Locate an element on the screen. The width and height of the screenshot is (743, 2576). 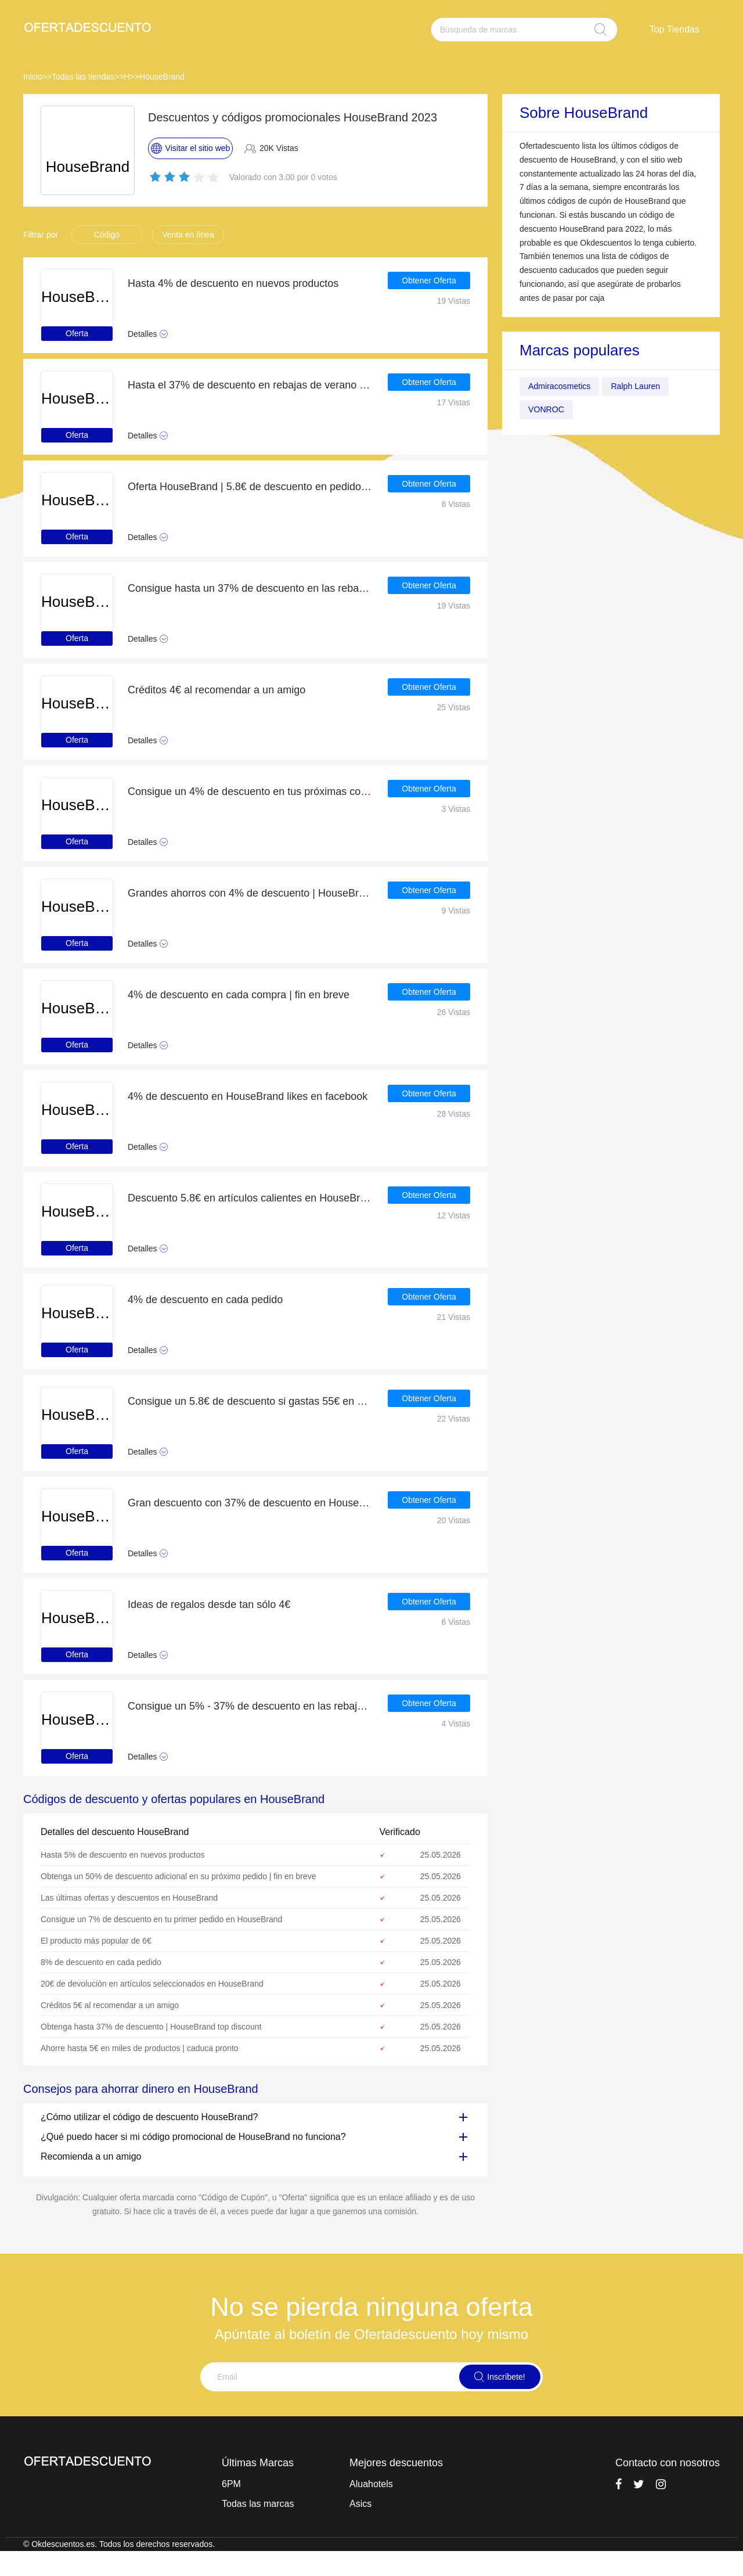
Código is located at coordinates (107, 234).